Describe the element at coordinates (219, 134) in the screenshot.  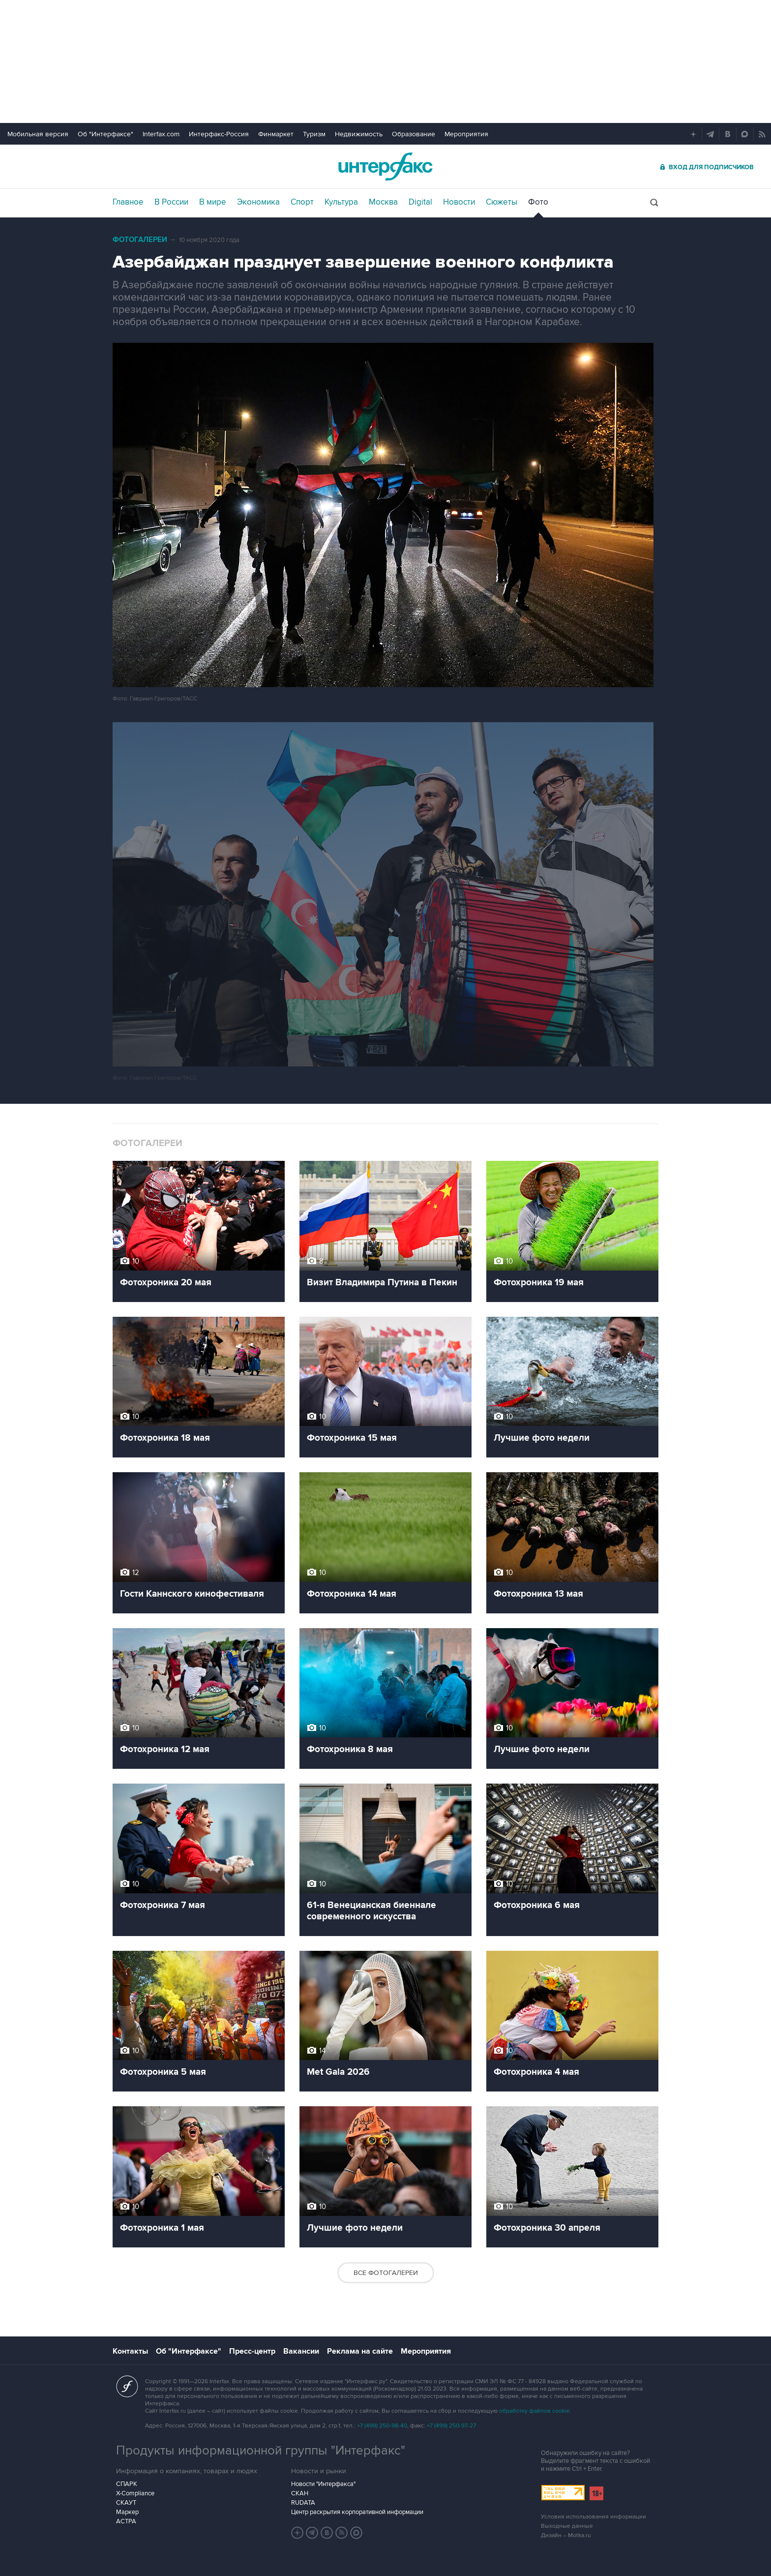
I see `Интерфакс-Россия` at that location.